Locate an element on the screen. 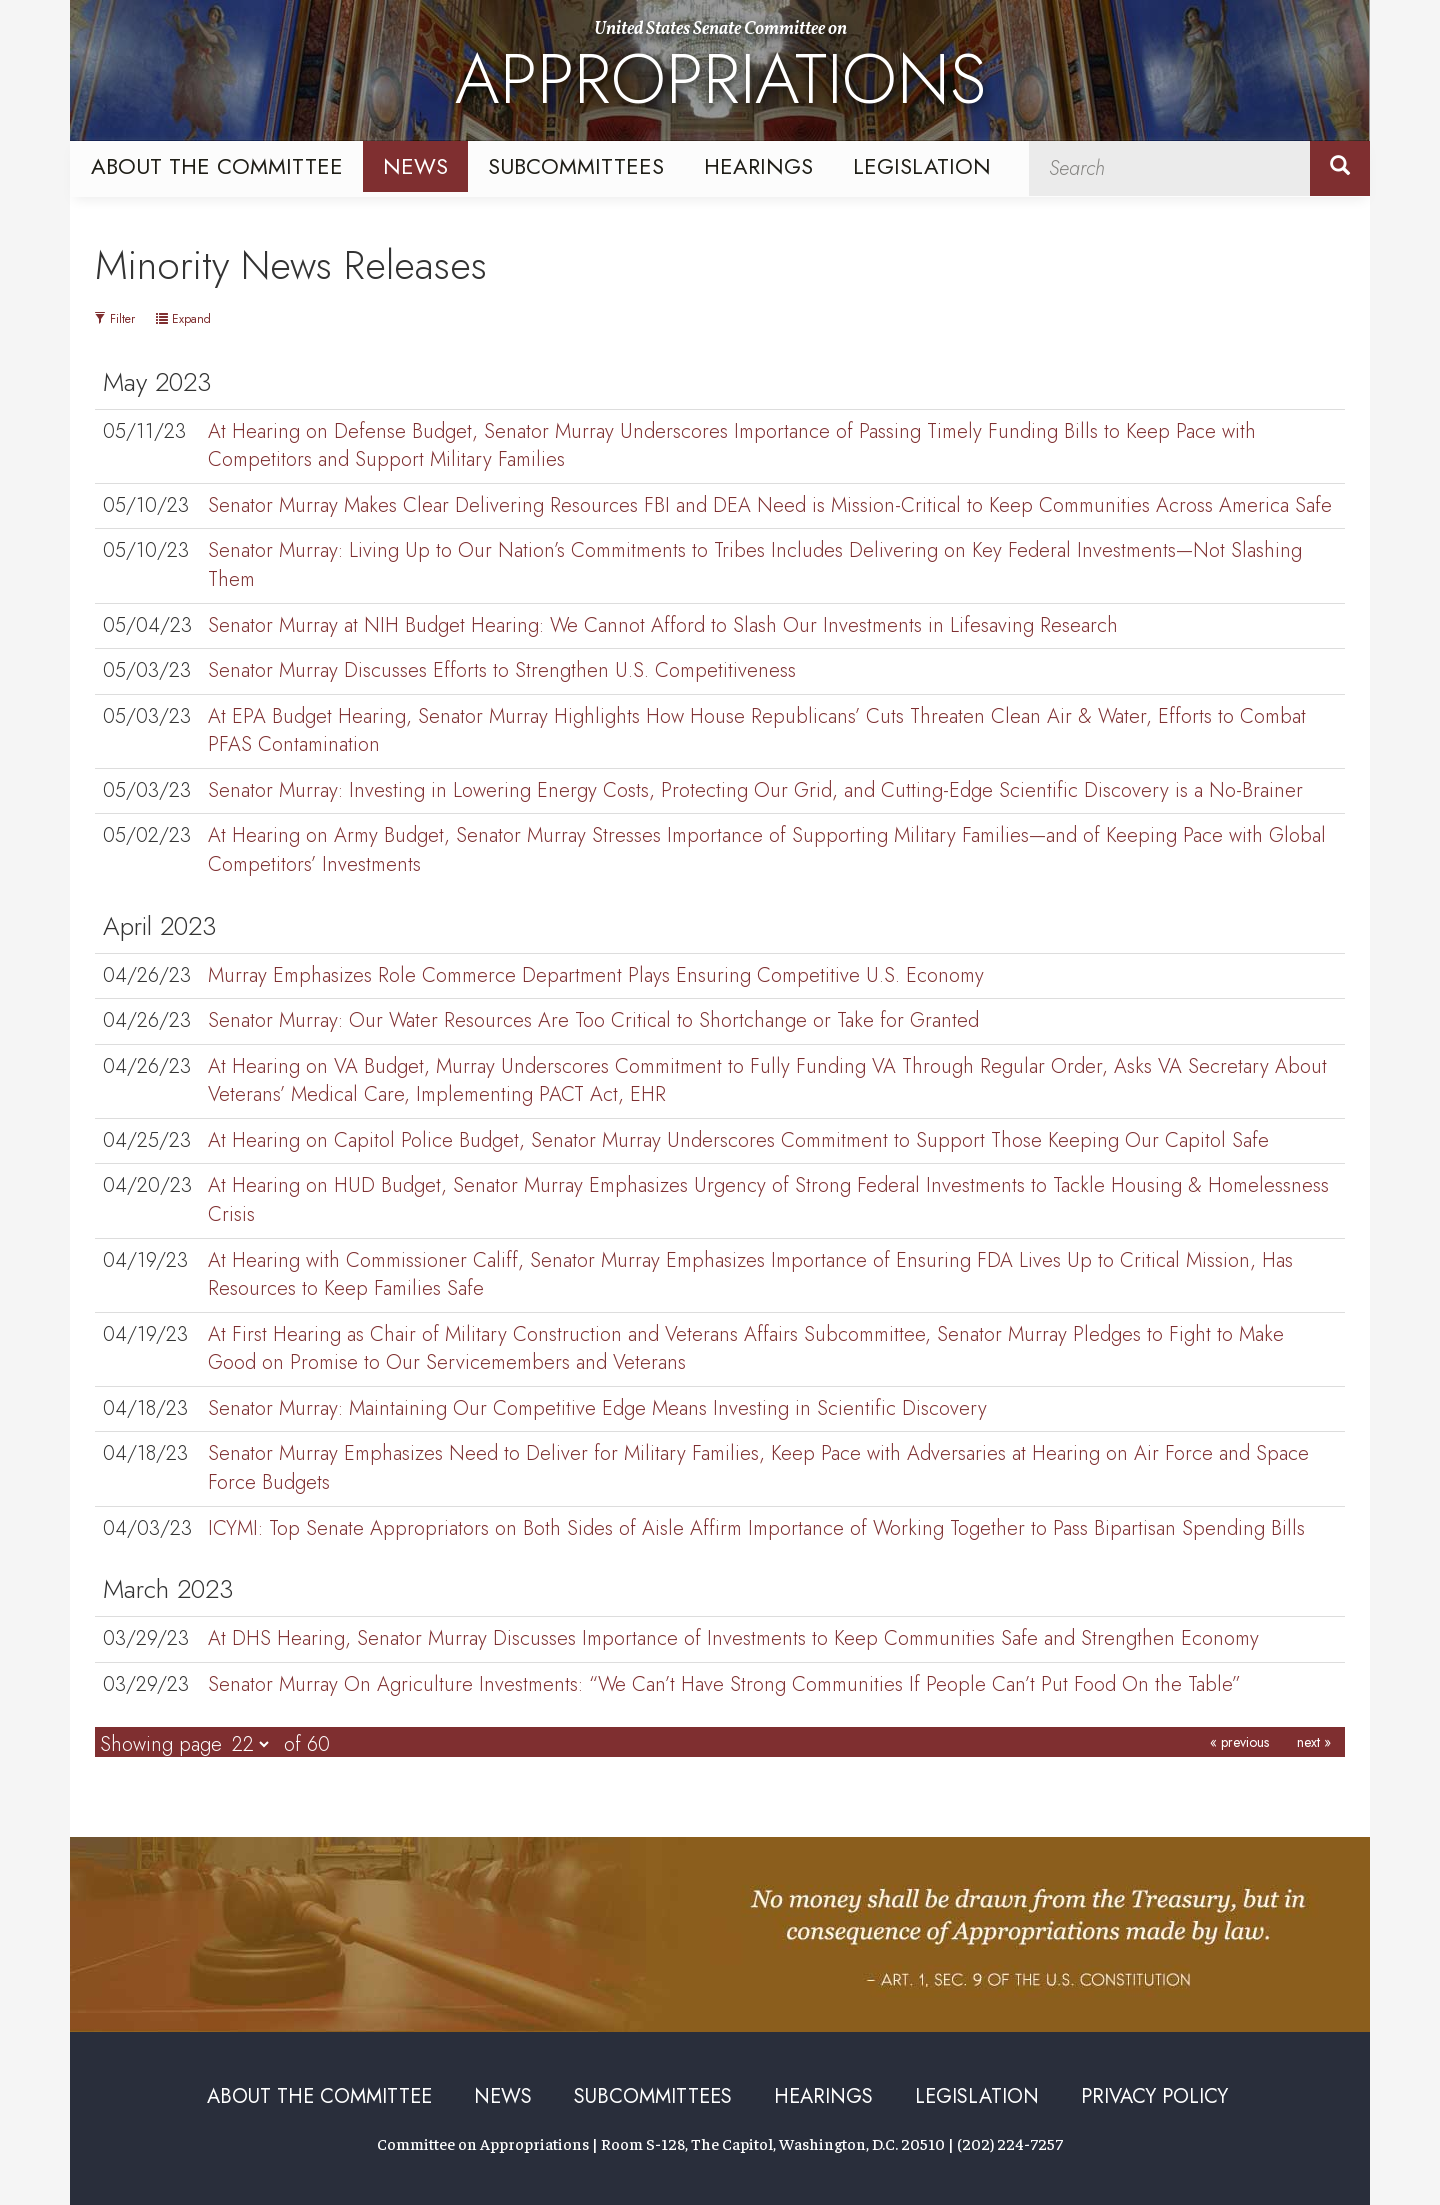 This screenshot has height=2205, width=1440. Senator Murray: Maintaining Our Competitive Edge Means Investing in Scientific Discovery is located at coordinates (597, 1408).